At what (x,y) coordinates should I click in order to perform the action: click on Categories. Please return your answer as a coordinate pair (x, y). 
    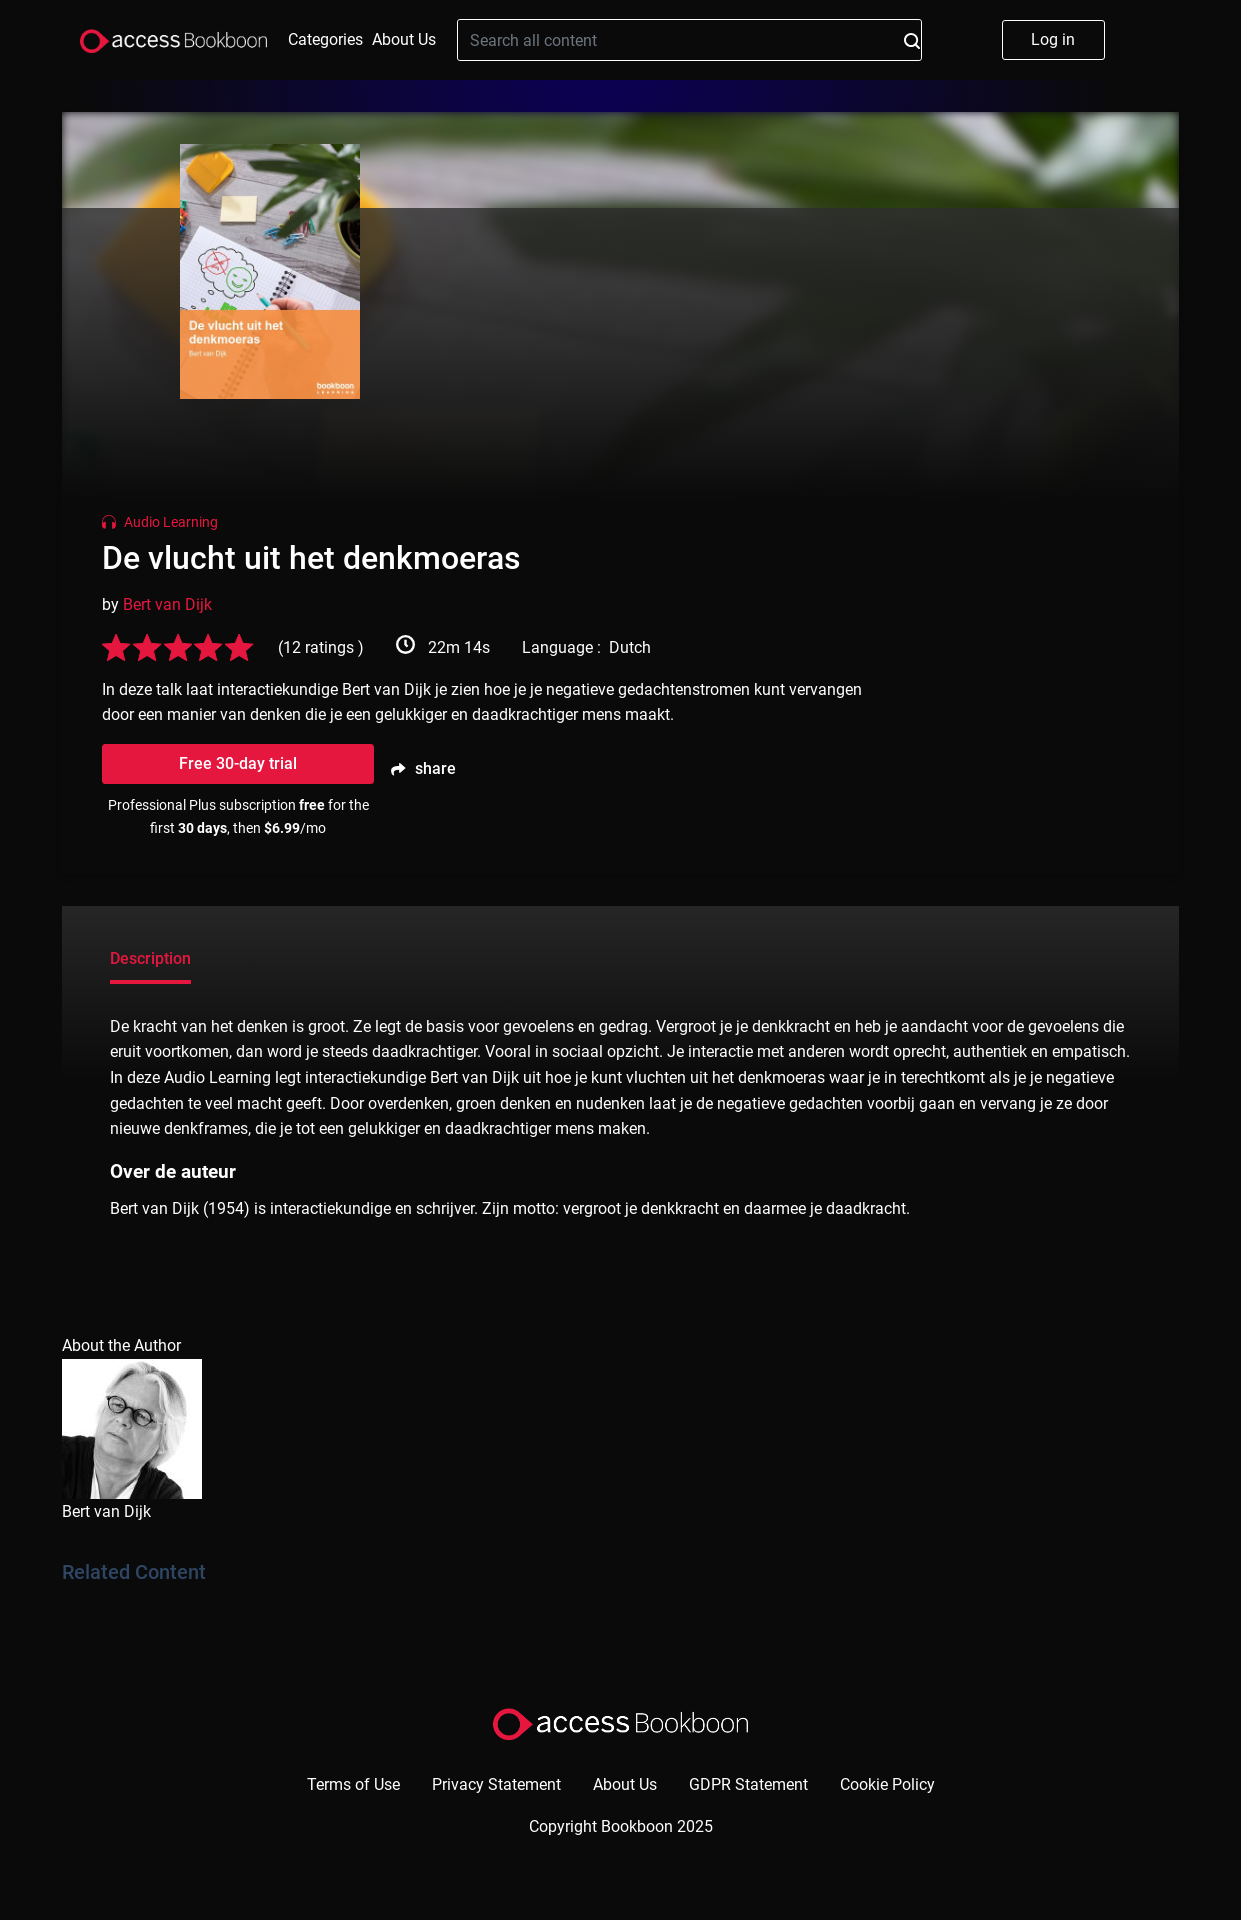
    Looking at the image, I should click on (325, 39).